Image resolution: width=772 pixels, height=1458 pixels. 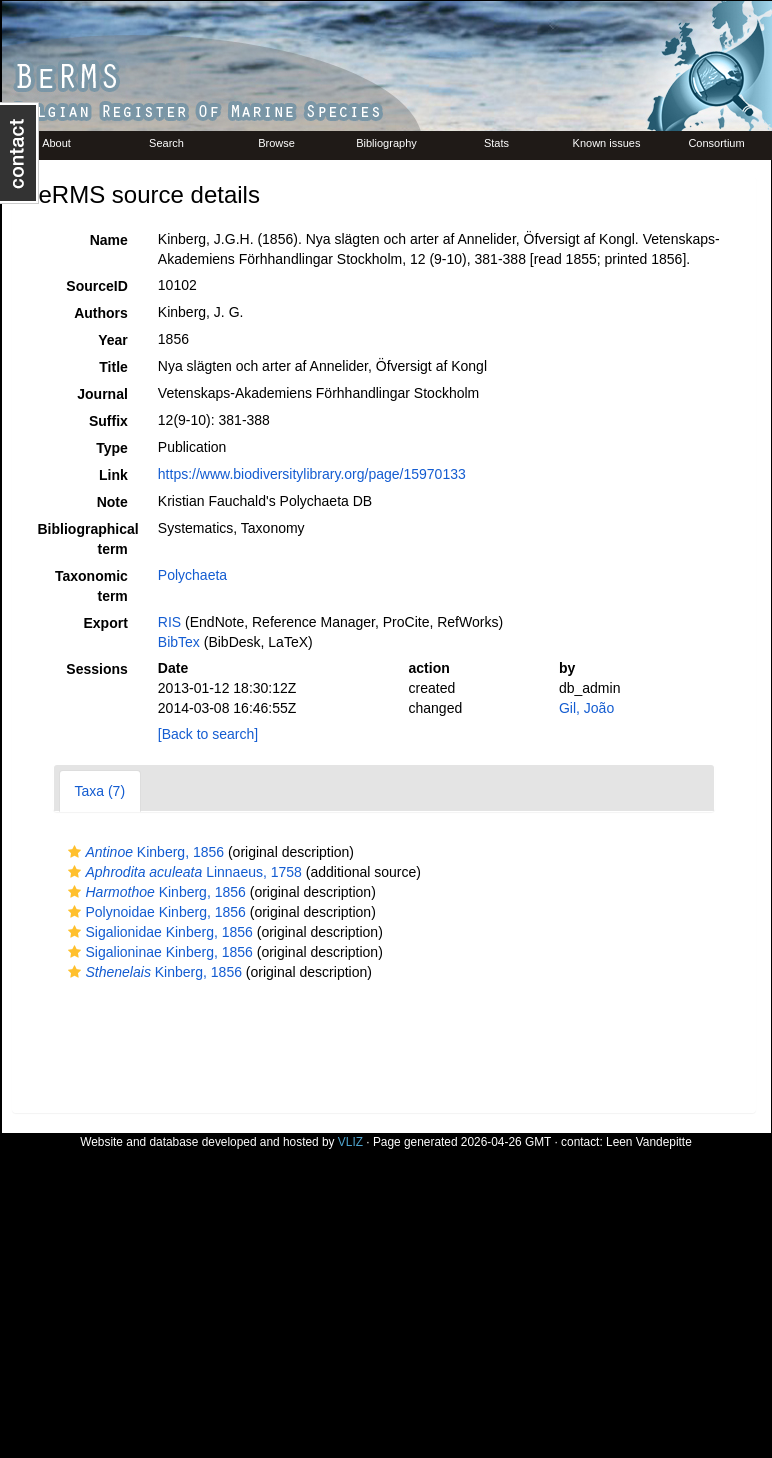 What do you see at coordinates (276, 143) in the screenshot?
I see `Browse` at bounding box center [276, 143].